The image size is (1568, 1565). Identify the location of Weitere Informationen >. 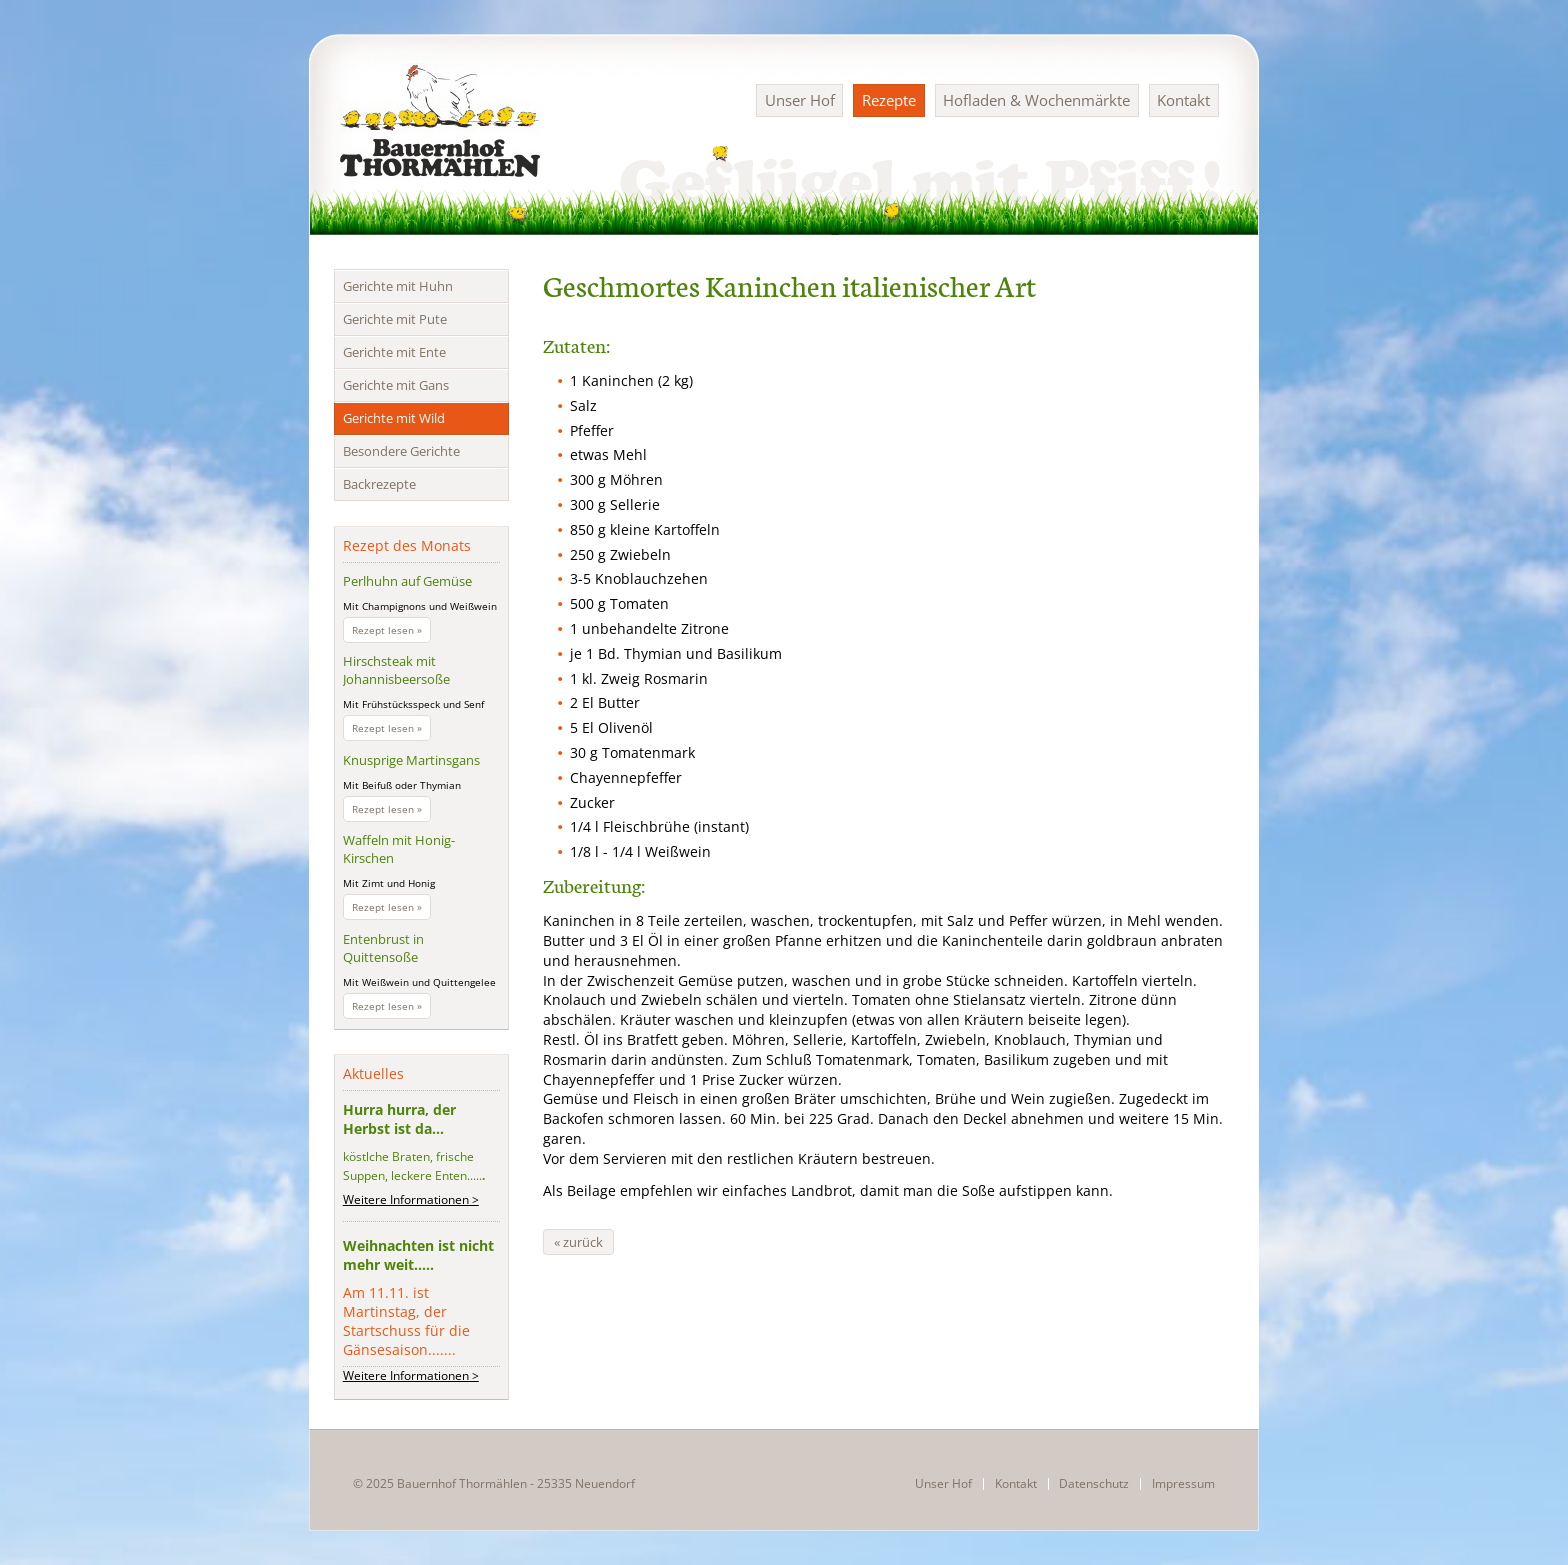
(411, 1199).